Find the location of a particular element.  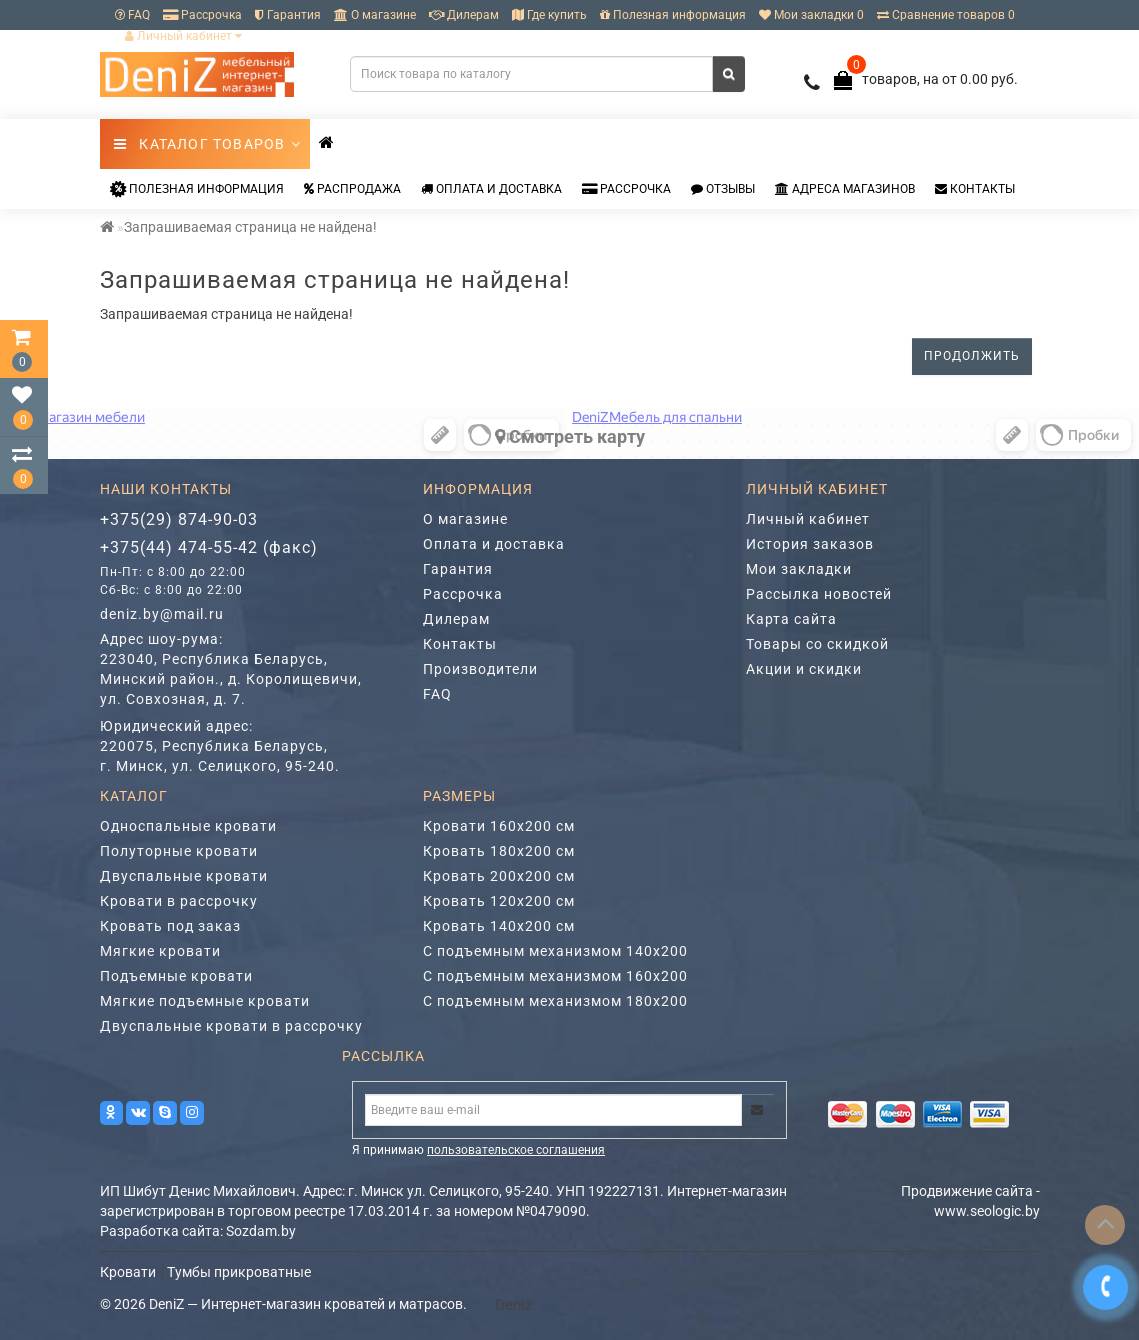

Кровать 120х200 см is located at coordinates (499, 901).